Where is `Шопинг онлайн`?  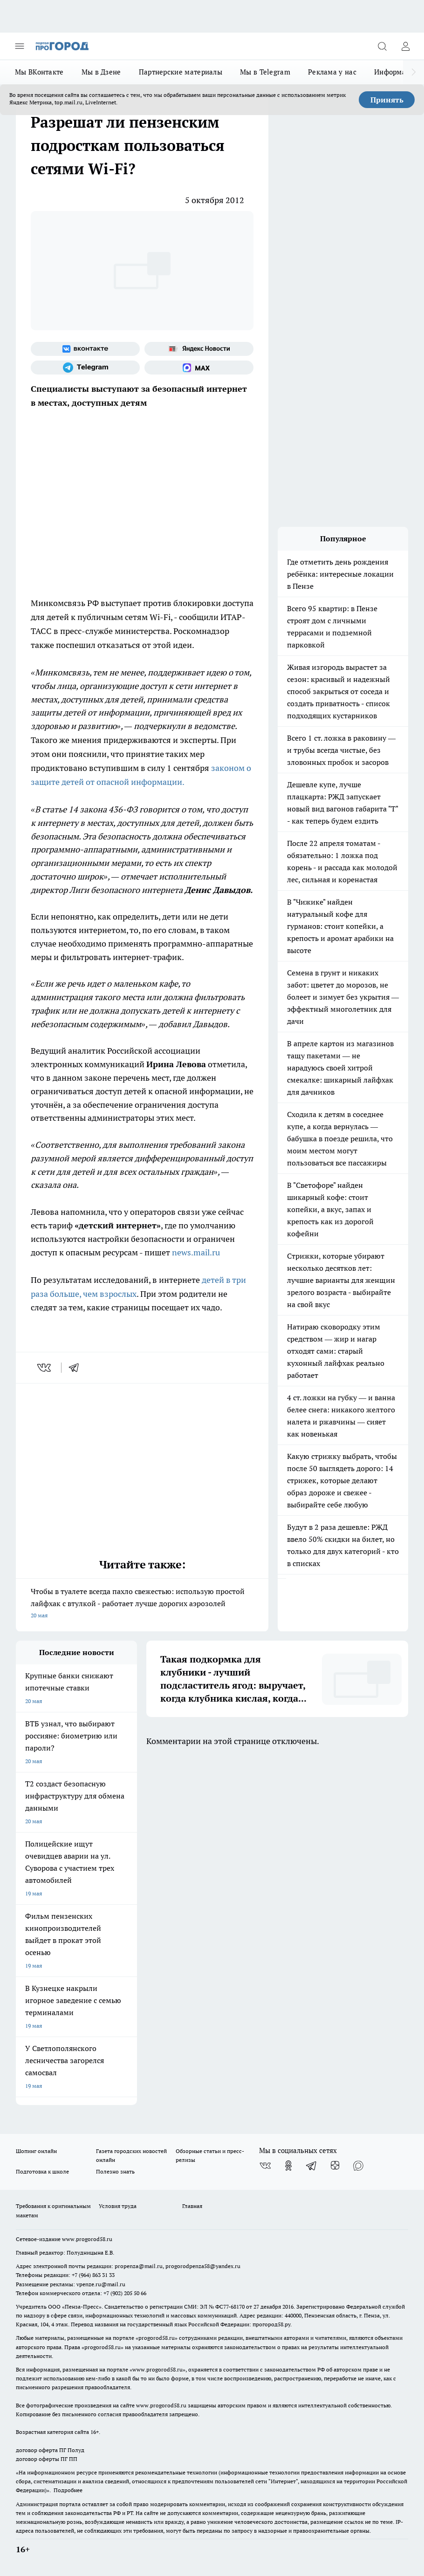 Шопинг онлайн is located at coordinates (36, 2150).